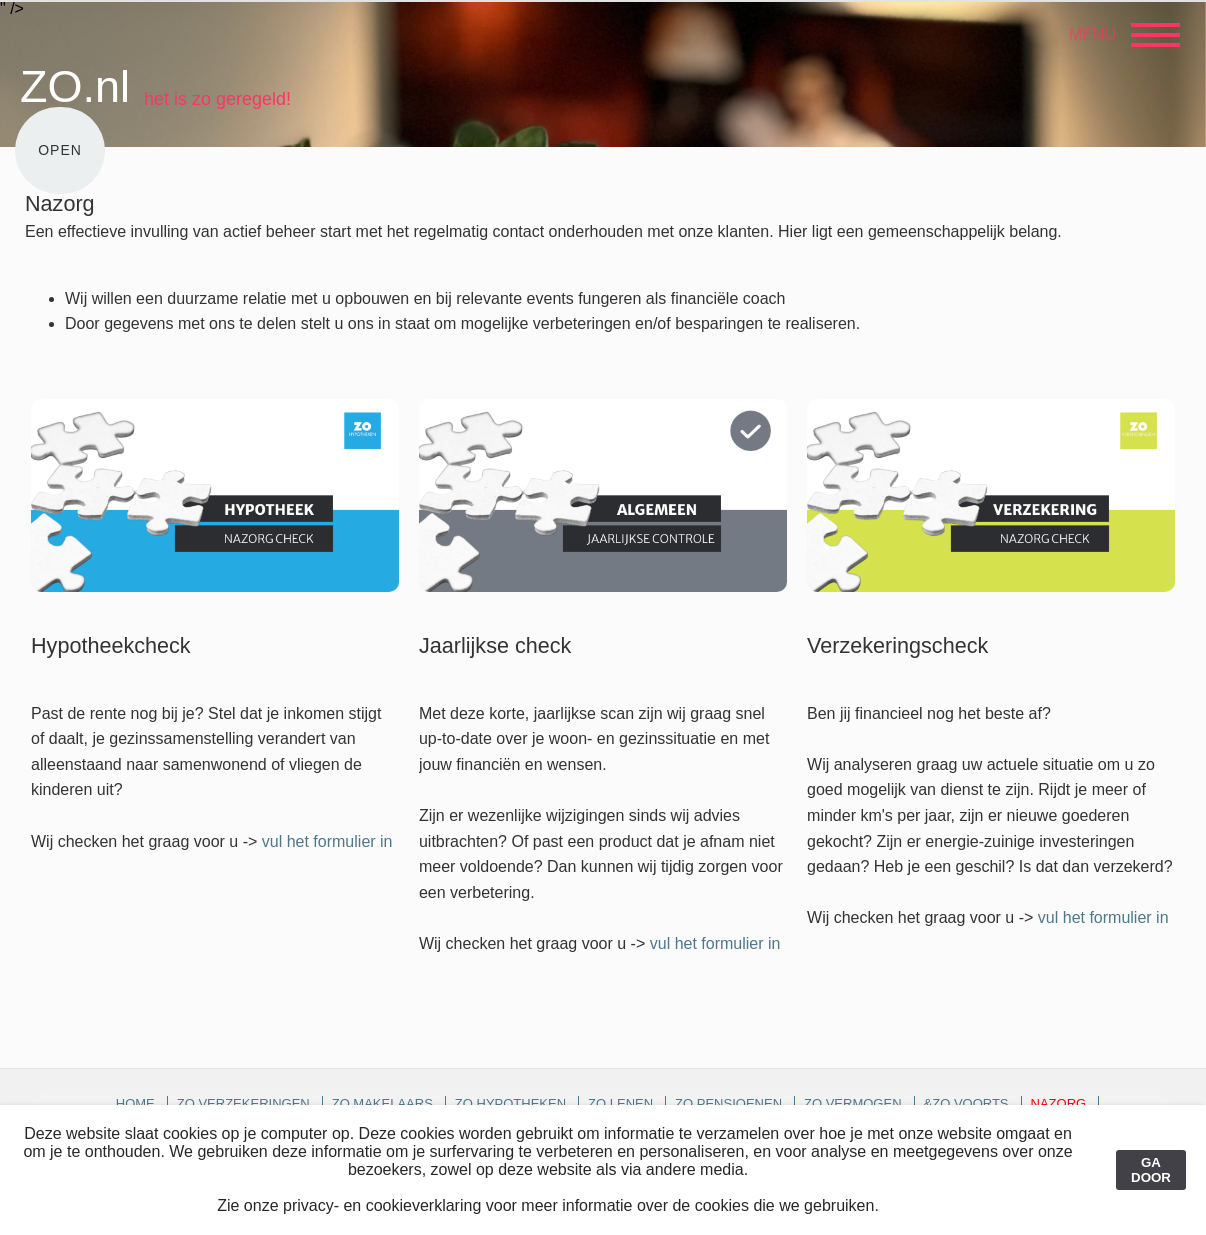  I want to click on Home, so click(135, 1103).